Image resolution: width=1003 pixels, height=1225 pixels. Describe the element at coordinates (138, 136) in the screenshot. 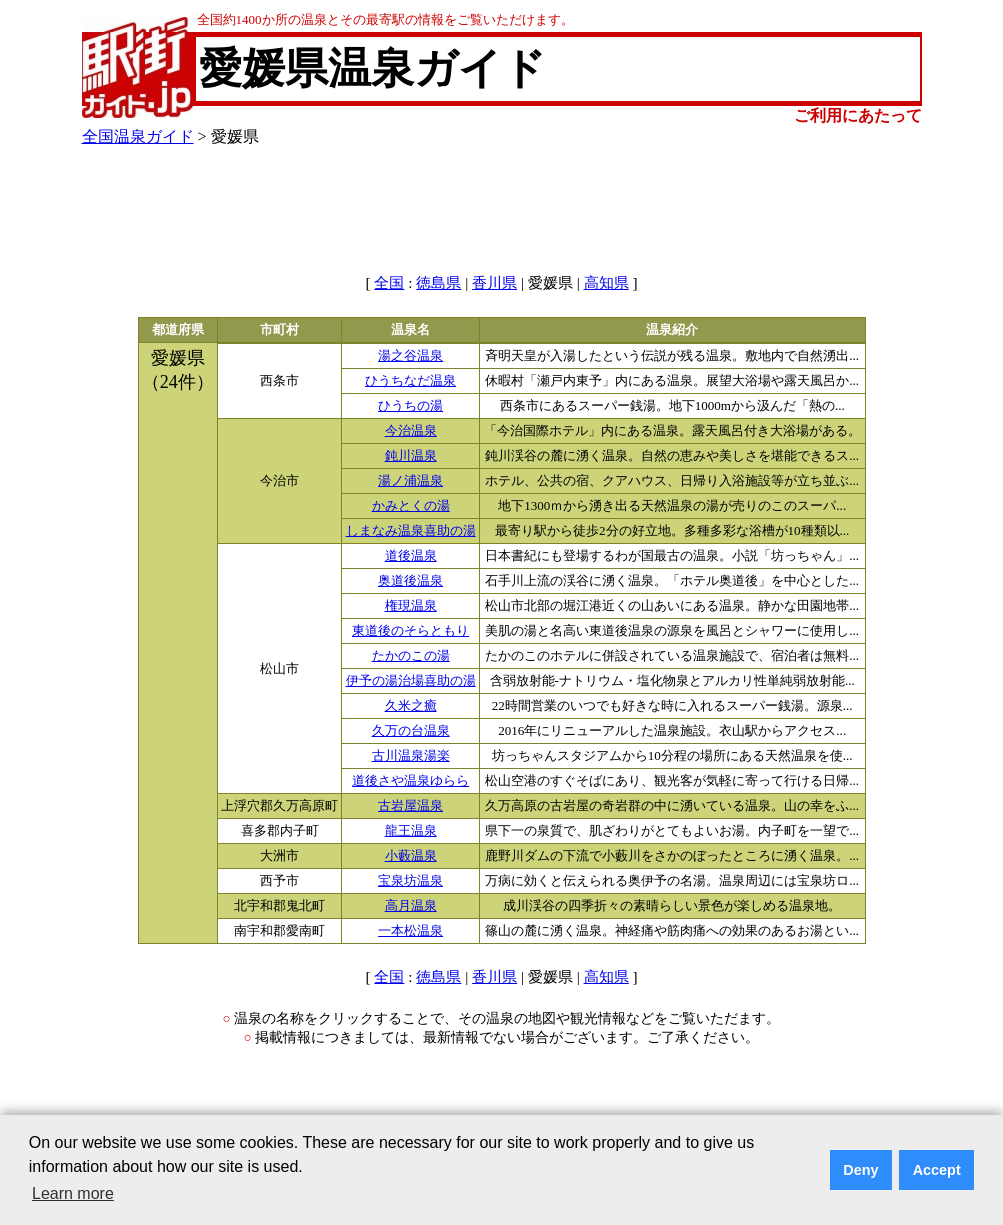

I see `全国温泉ガイド` at that location.